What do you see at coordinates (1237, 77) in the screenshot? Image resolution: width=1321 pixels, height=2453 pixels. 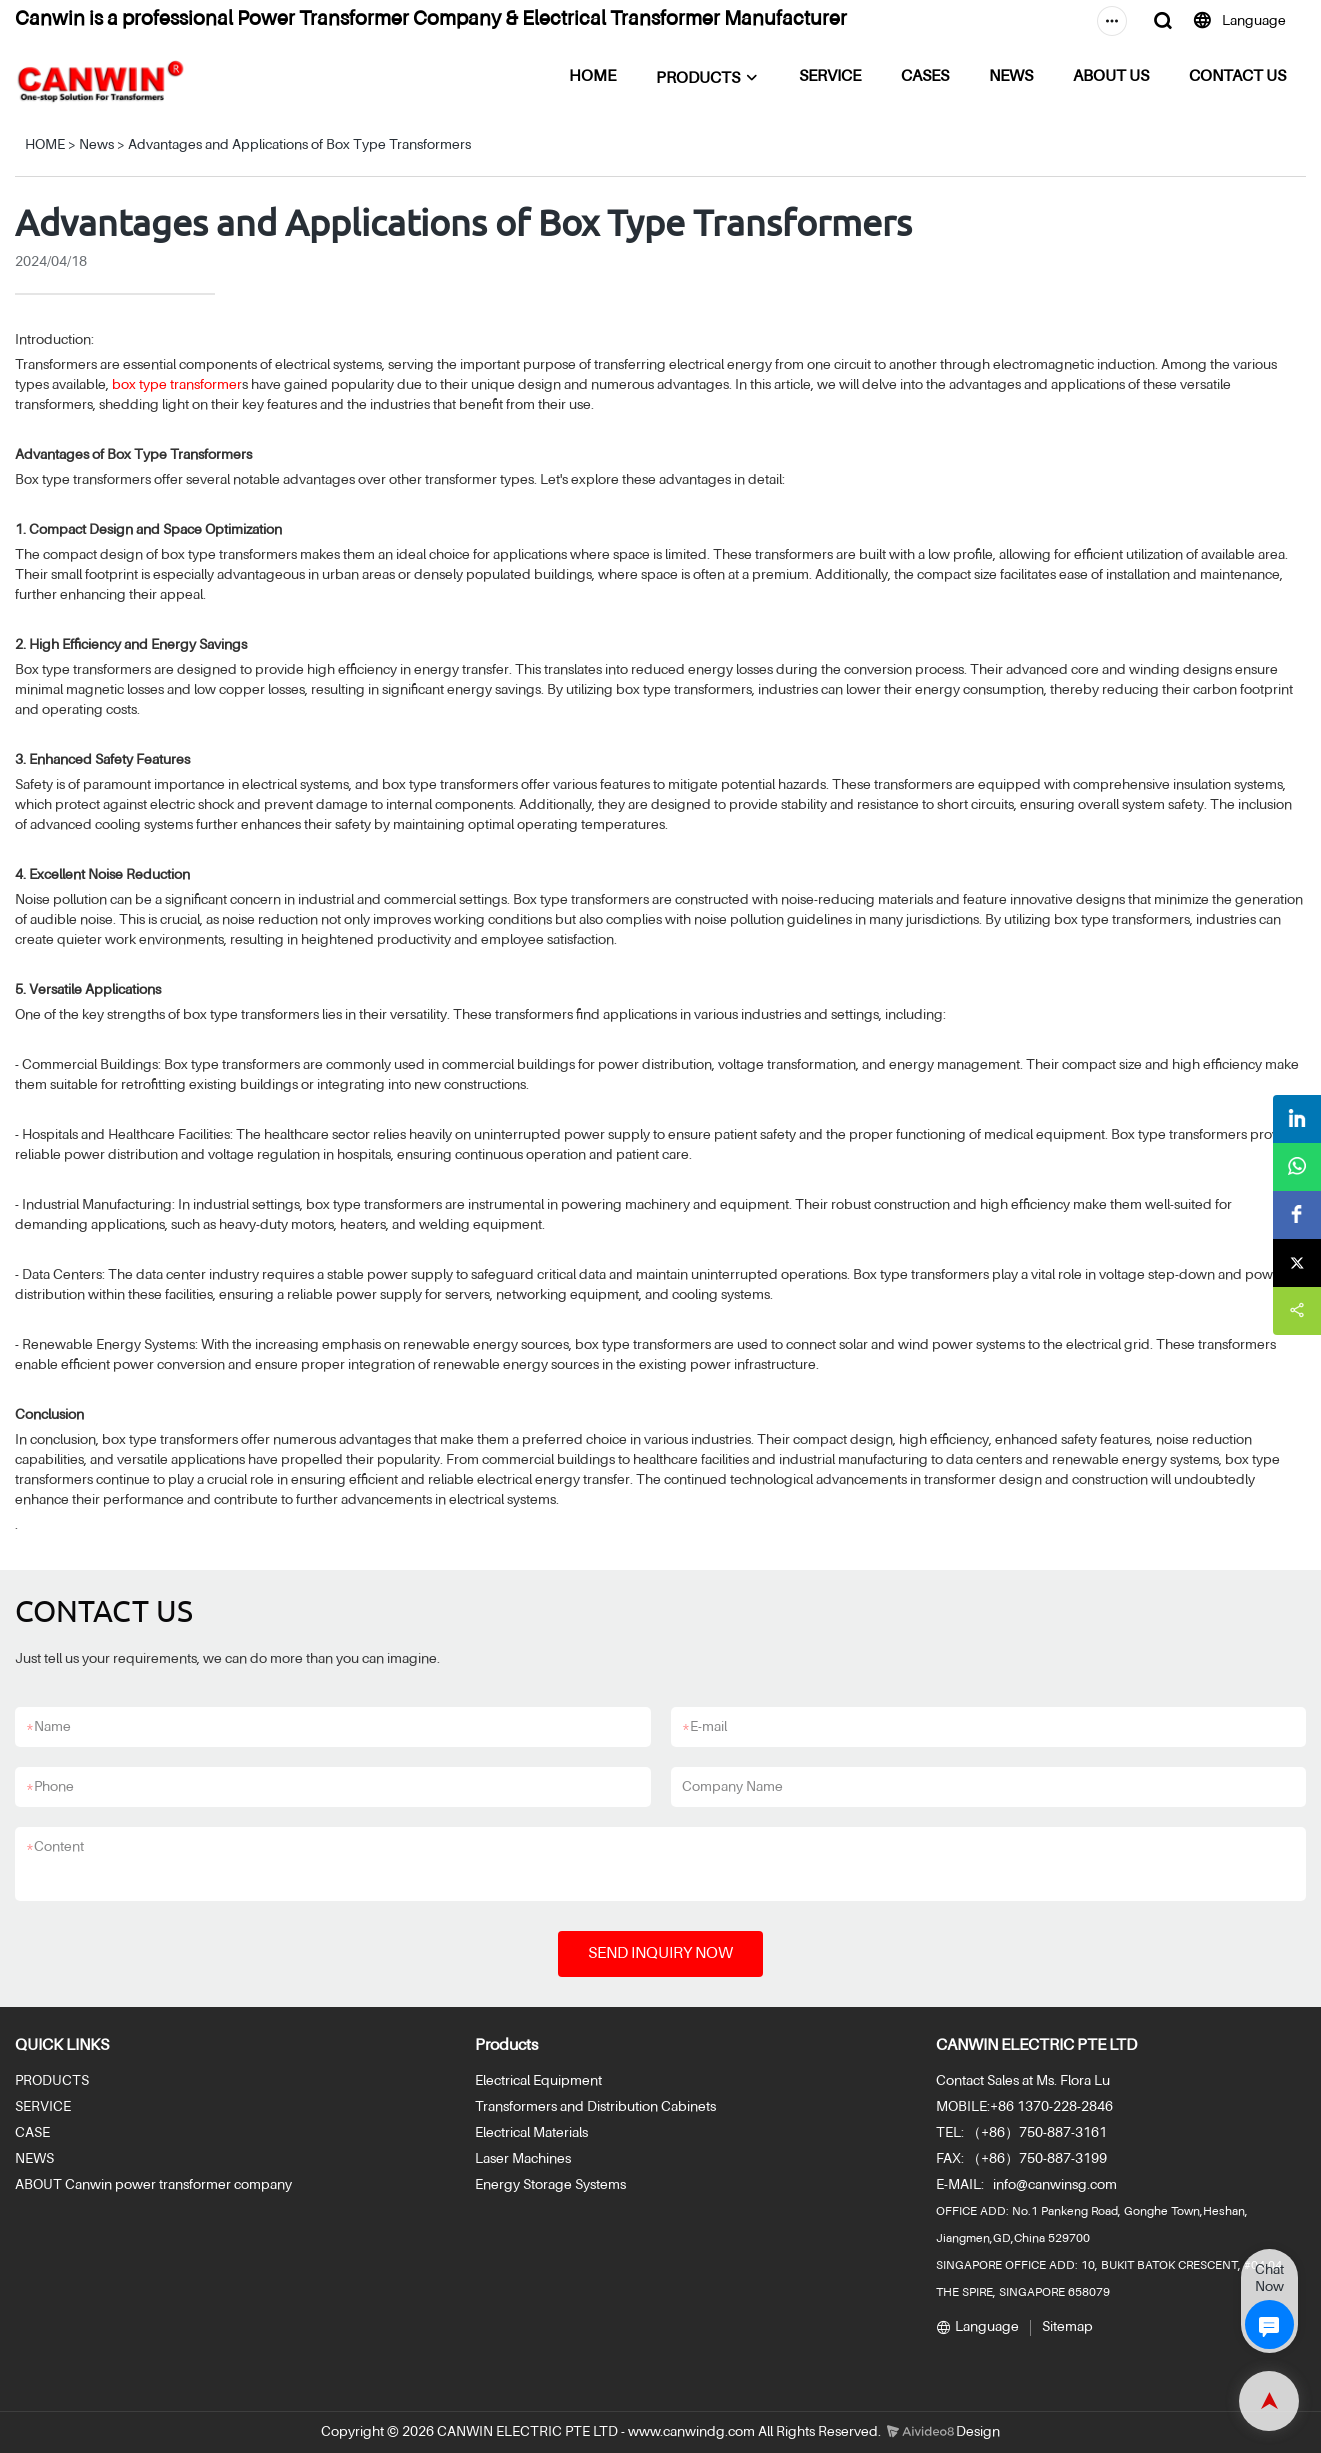 I see `CONTACT US` at bounding box center [1237, 77].